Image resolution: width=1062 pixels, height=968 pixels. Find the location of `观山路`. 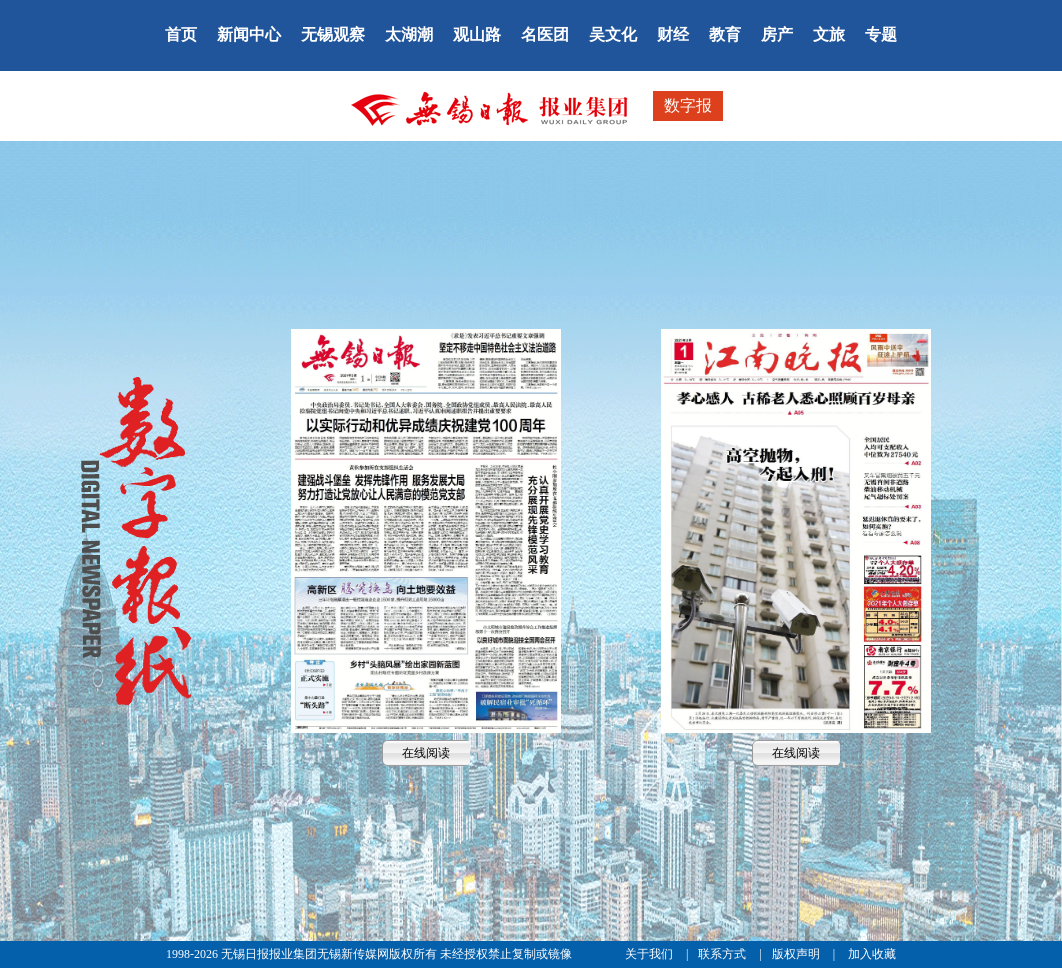

观山路 is located at coordinates (477, 34).